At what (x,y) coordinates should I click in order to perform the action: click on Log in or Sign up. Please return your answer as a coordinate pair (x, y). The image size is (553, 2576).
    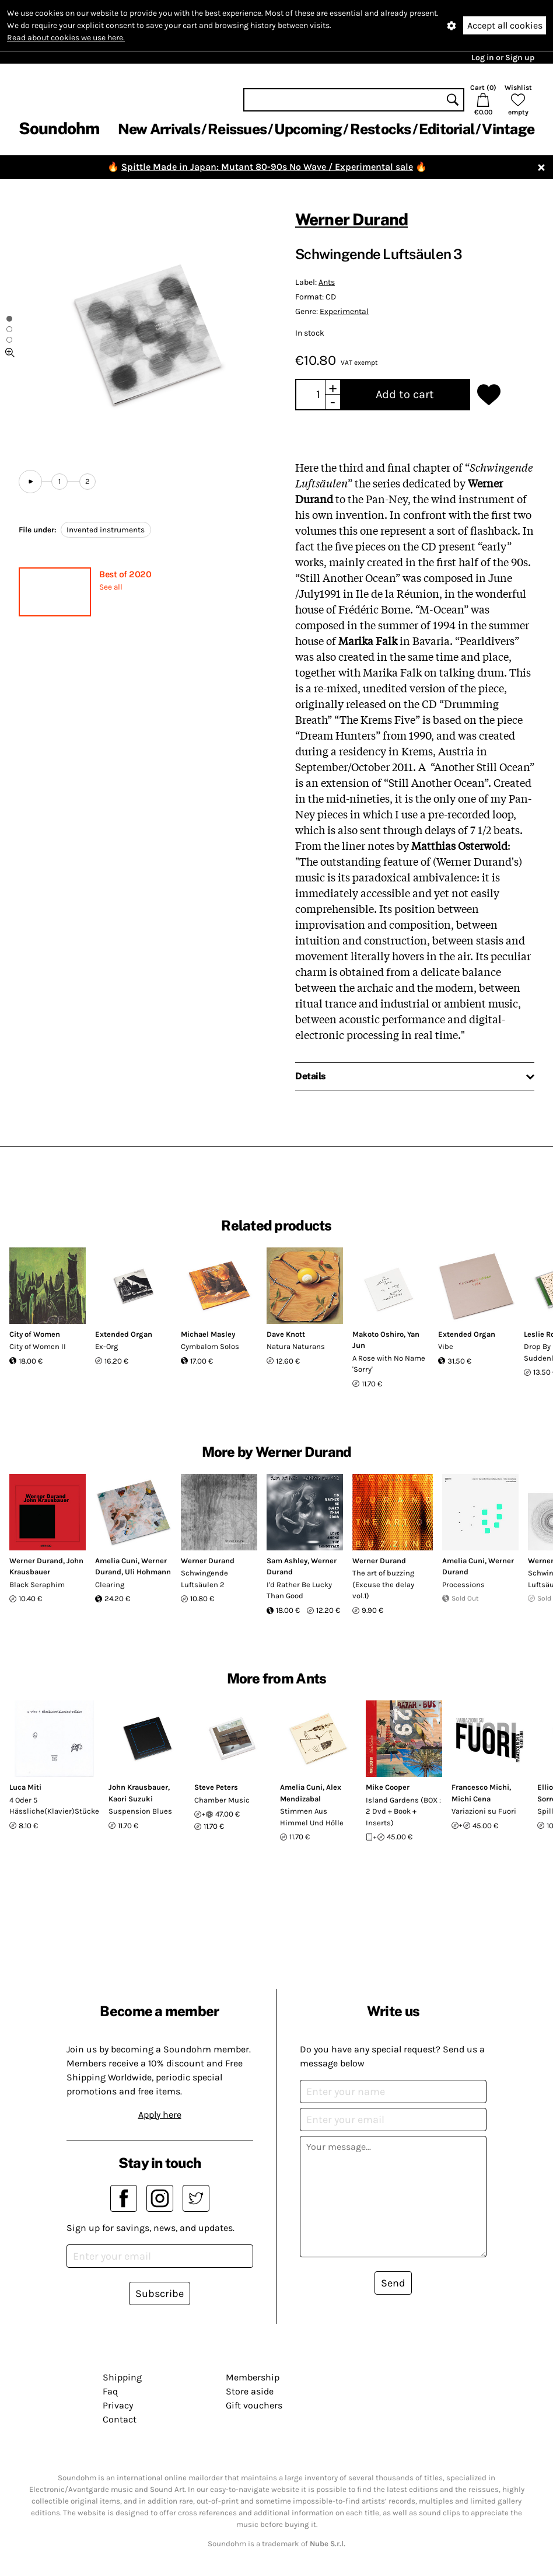
    Looking at the image, I should click on (502, 57).